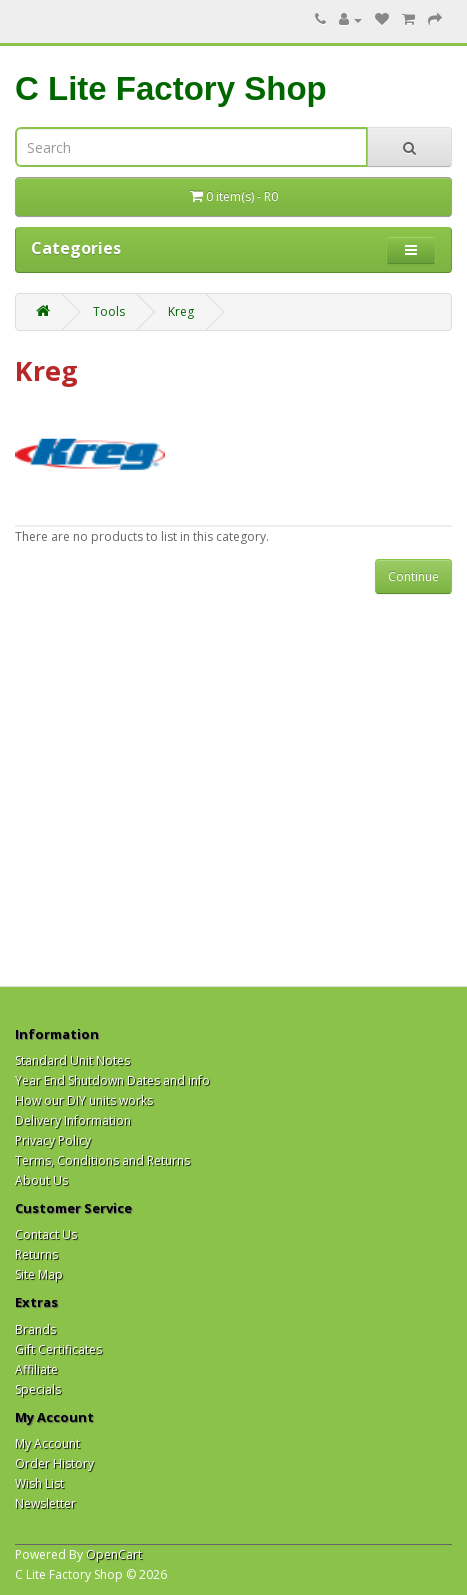 Image resolution: width=467 pixels, height=1595 pixels. Describe the element at coordinates (54, 1463) in the screenshot. I see `Order History` at that location.